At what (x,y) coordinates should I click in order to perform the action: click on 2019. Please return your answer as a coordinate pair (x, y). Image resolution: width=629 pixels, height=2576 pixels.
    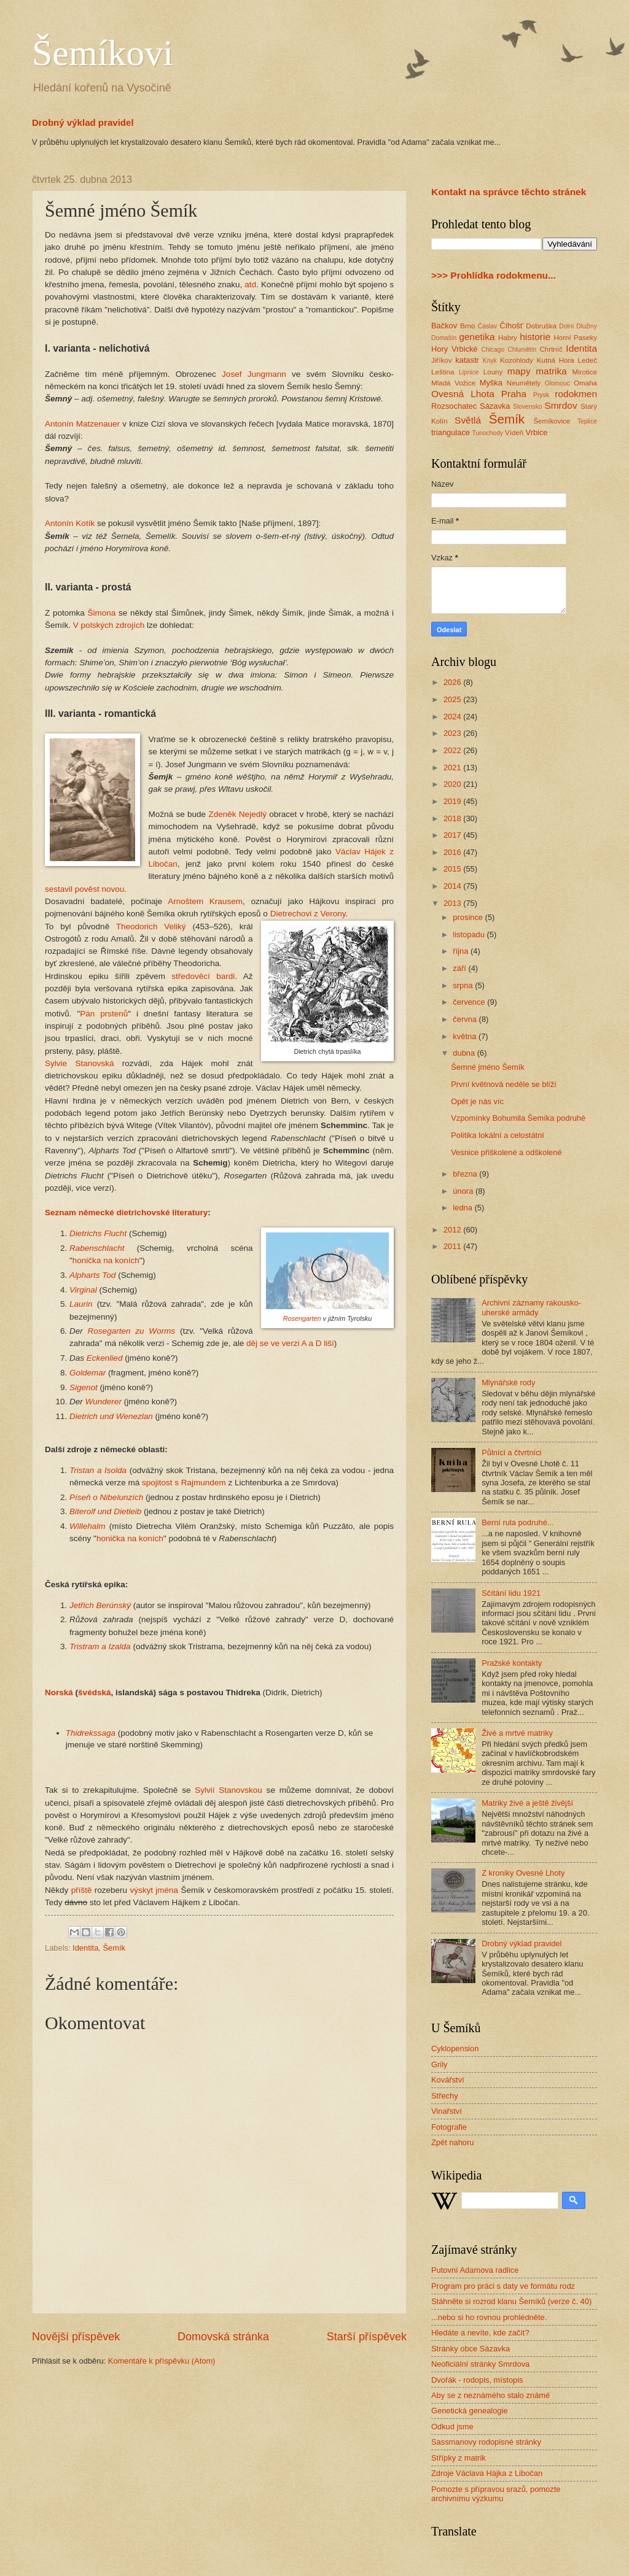
    Looking at the image, I should click on (453, 801).